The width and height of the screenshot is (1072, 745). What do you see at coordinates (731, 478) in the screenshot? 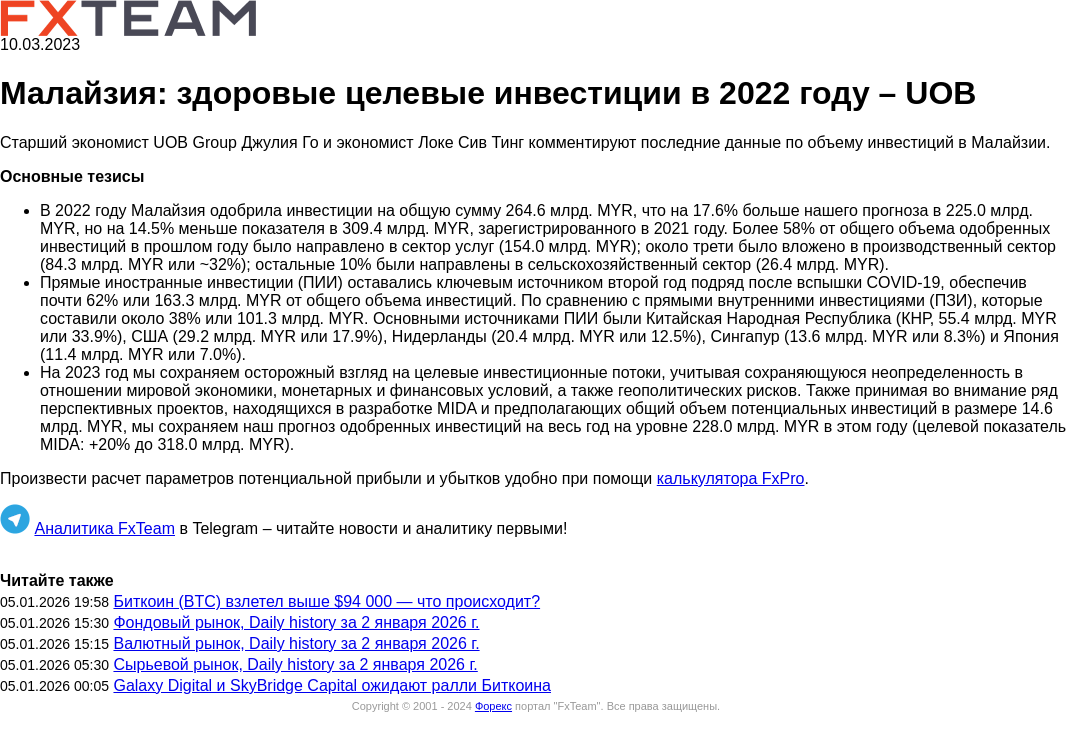
I see `калькулятора FxPro` at bounding box center [731, 478].